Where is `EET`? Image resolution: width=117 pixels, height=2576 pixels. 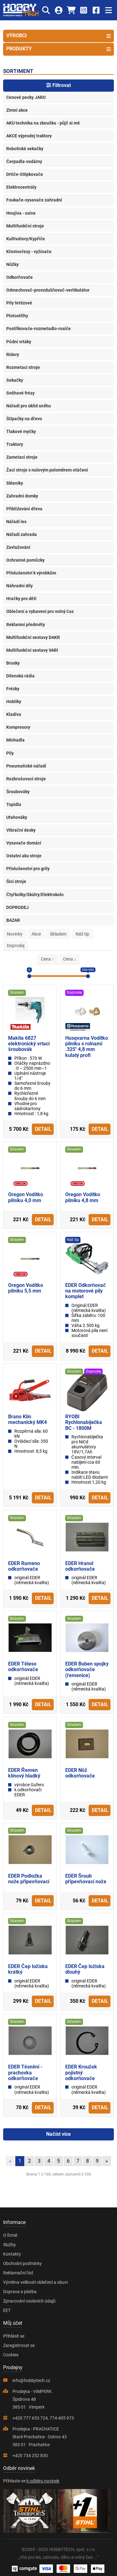 EET is located at coordinates (7, 2310).